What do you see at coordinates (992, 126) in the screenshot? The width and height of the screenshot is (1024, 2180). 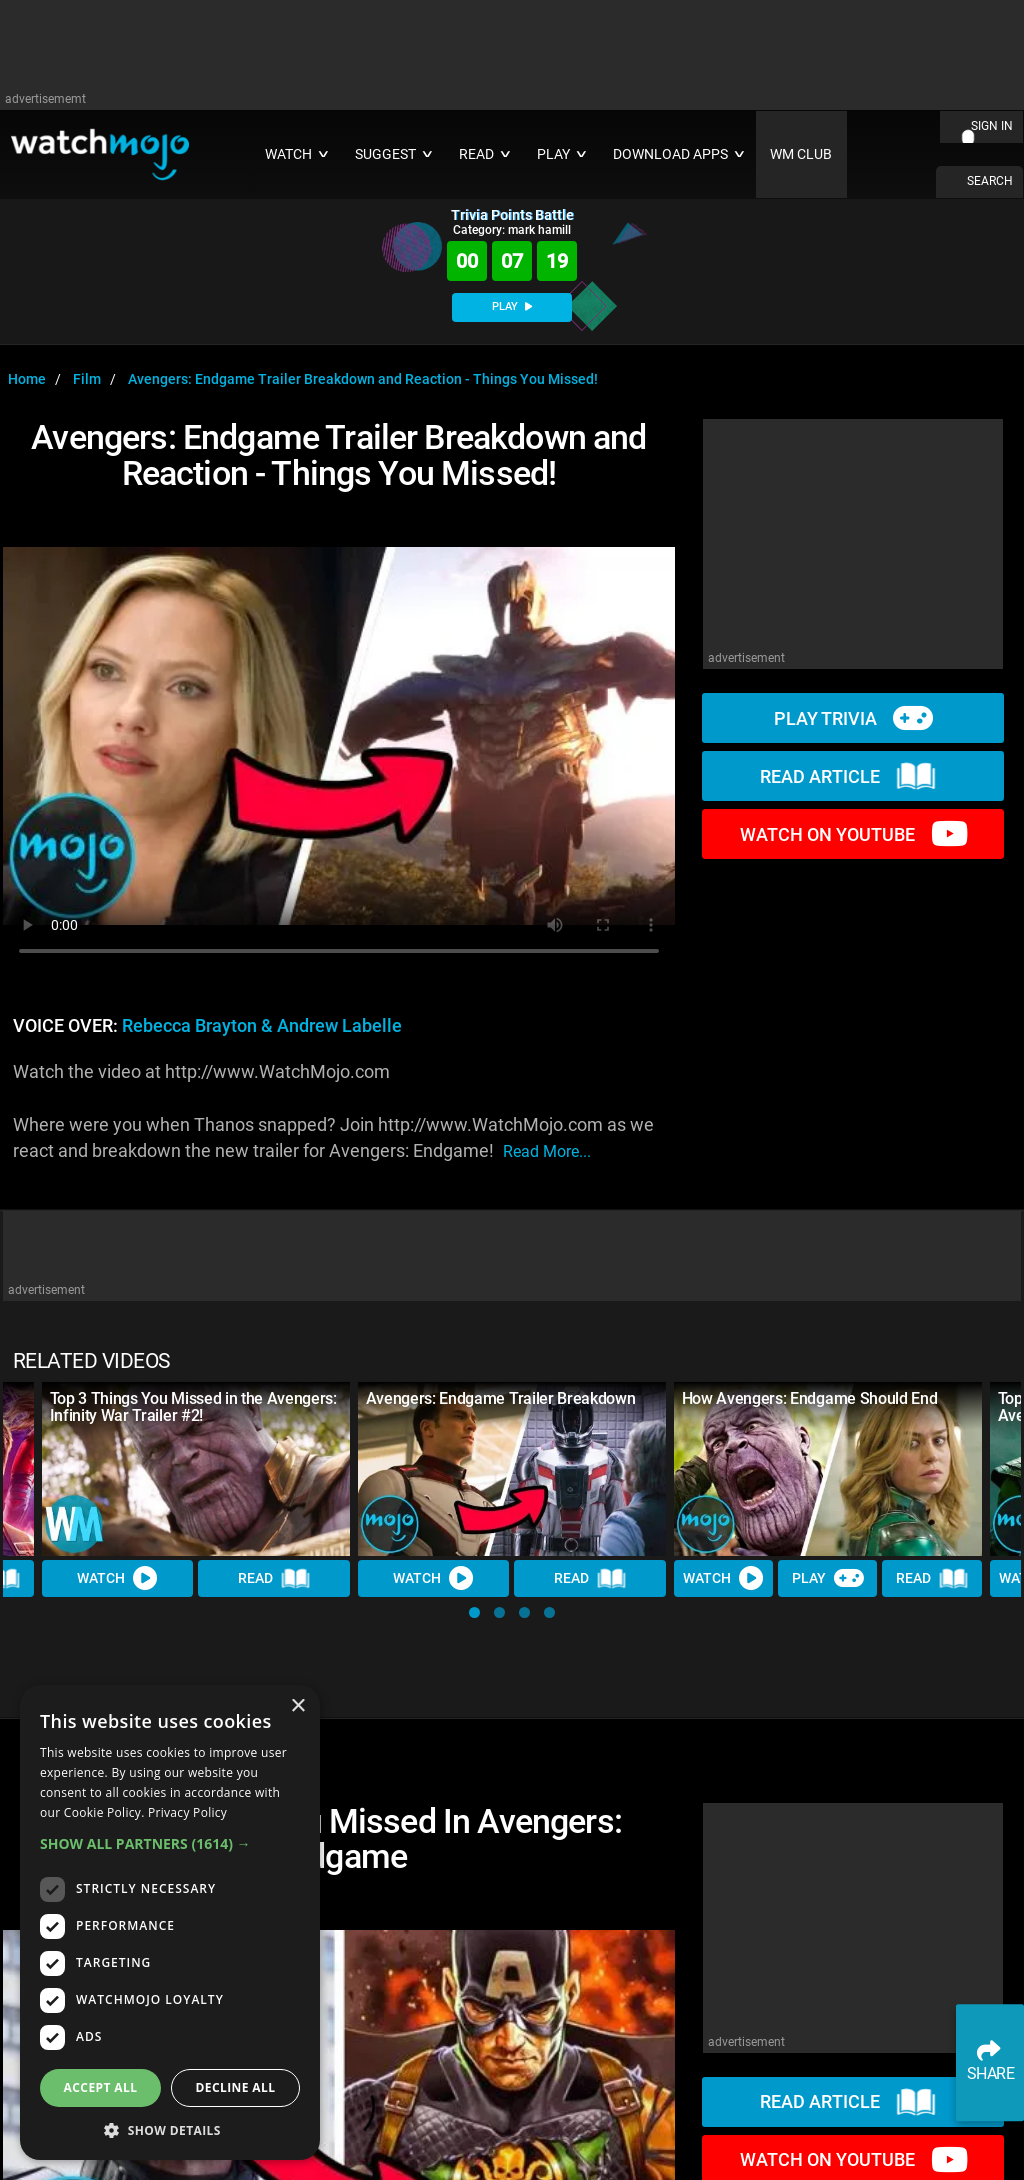 I see `SIGN IN` at bounding box center [992, 126].